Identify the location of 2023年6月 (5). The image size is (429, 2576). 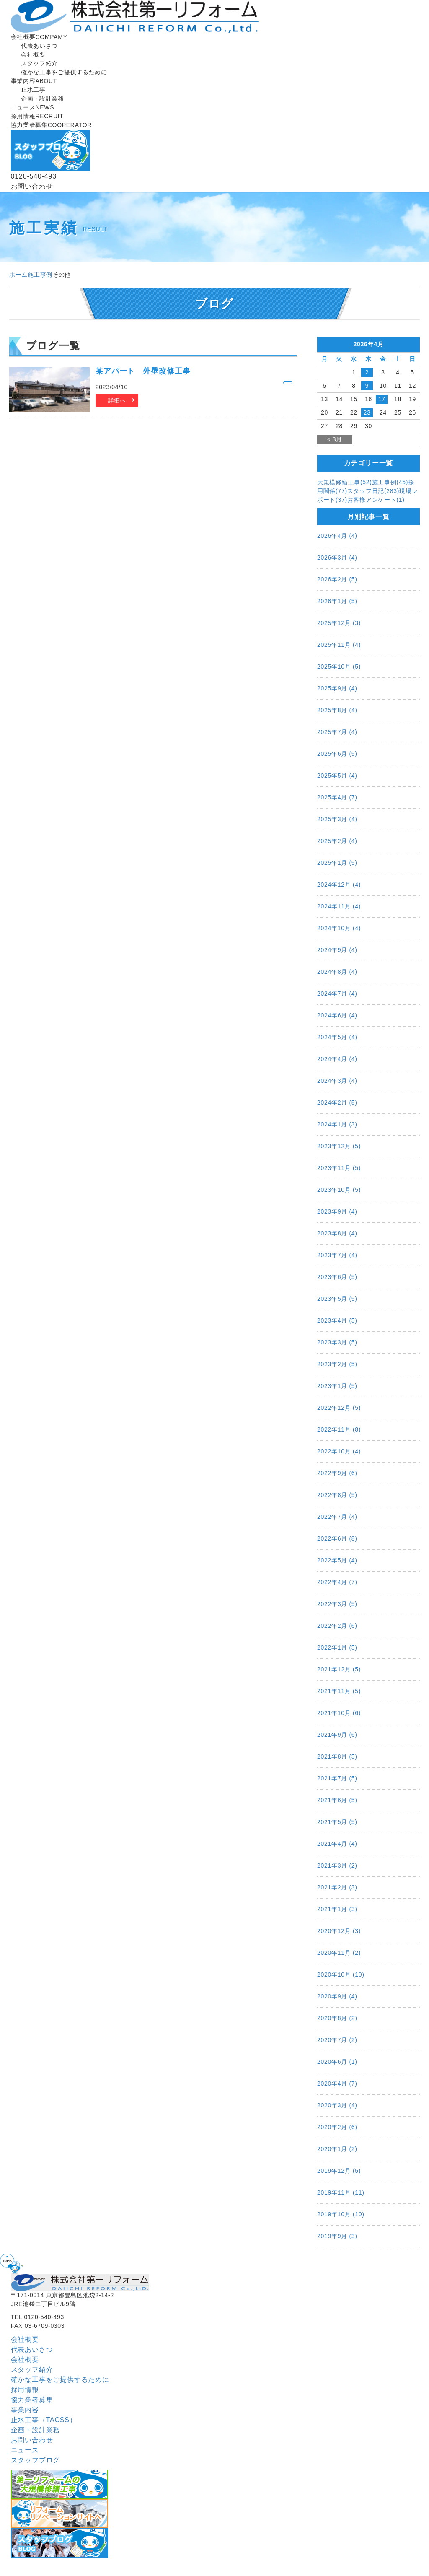
(337, 1277).